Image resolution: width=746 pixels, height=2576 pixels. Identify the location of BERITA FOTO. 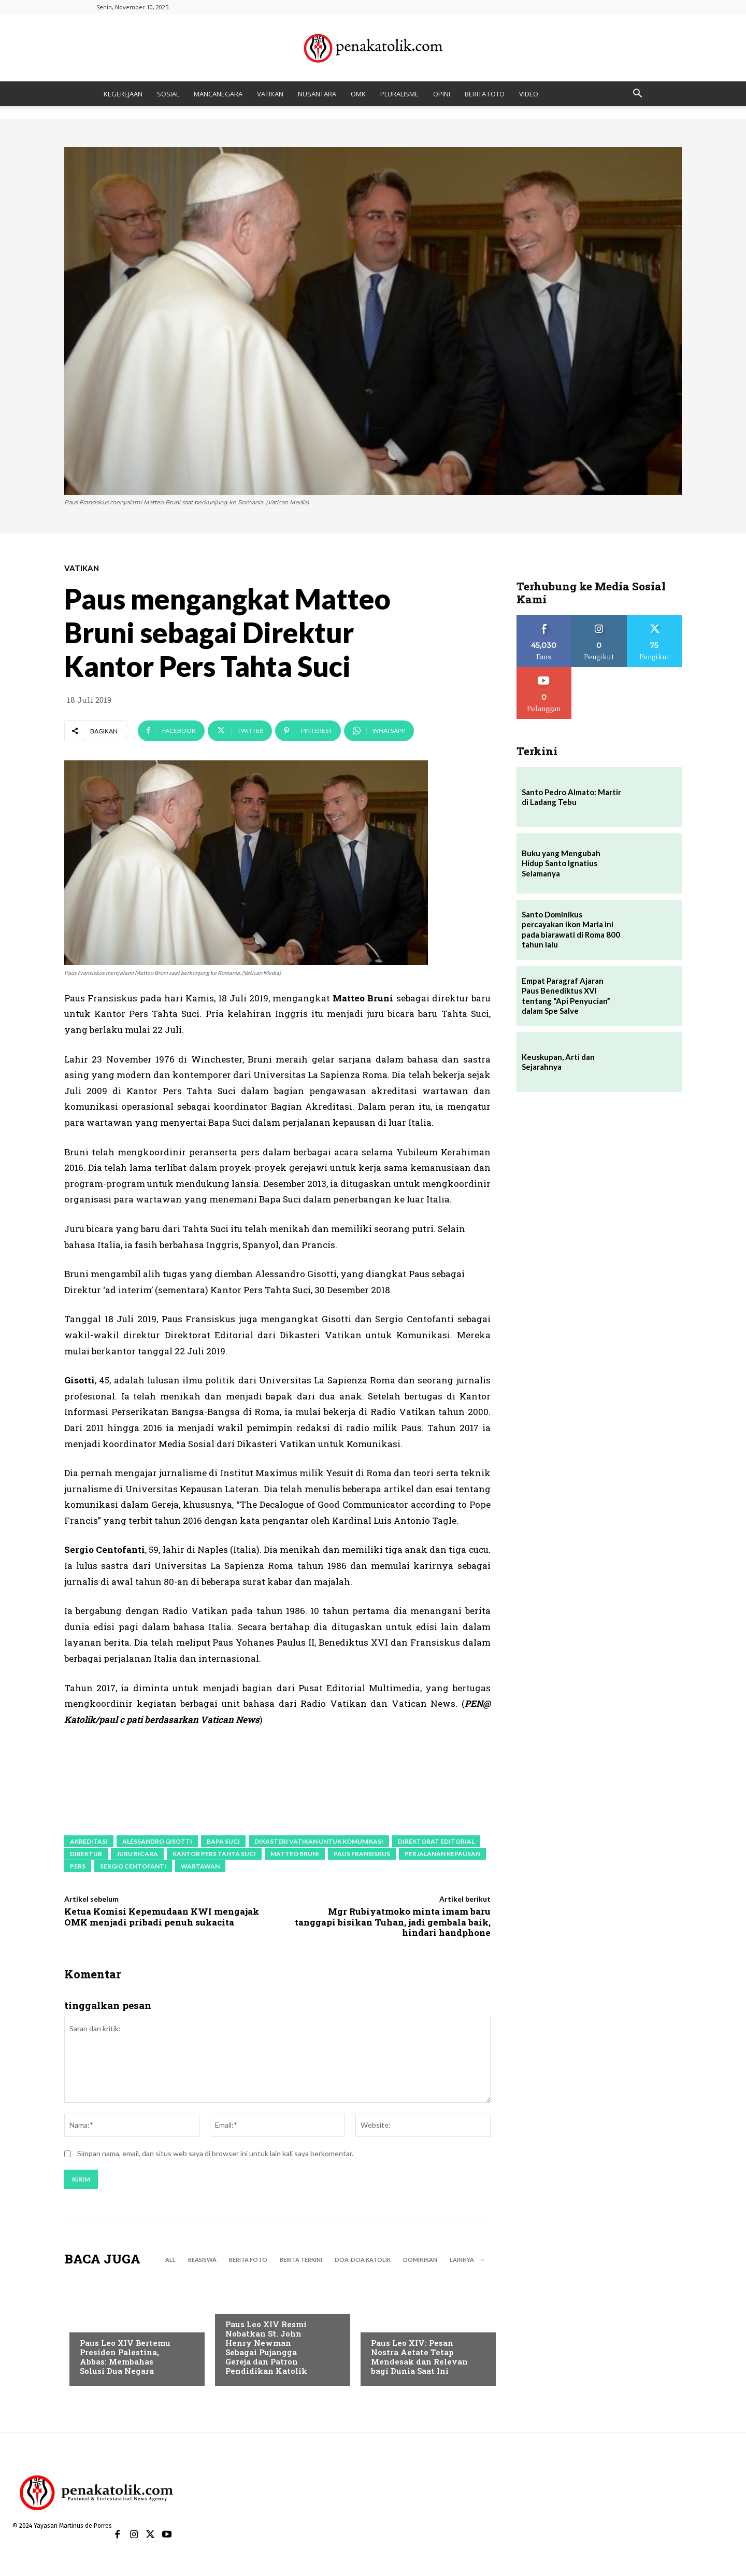
(485, 93).